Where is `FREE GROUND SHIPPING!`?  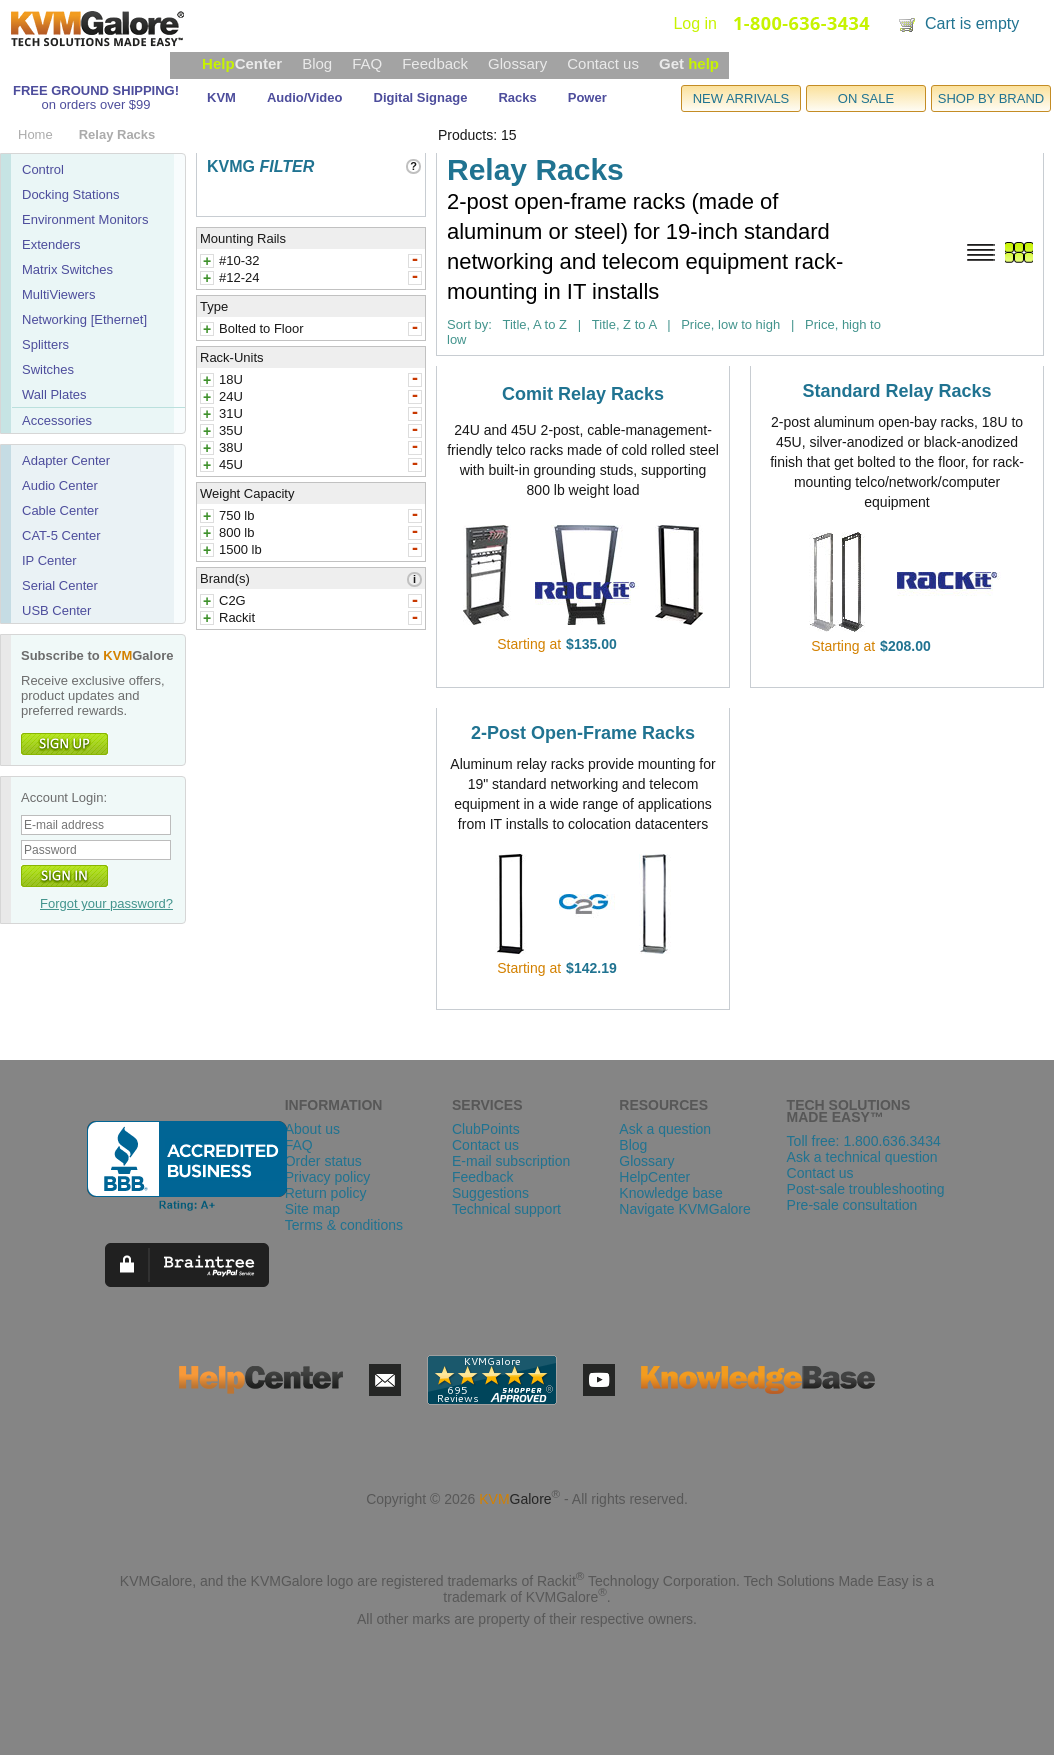 FREE GROUND SHIPPING! is located at coordinates (96, 90).